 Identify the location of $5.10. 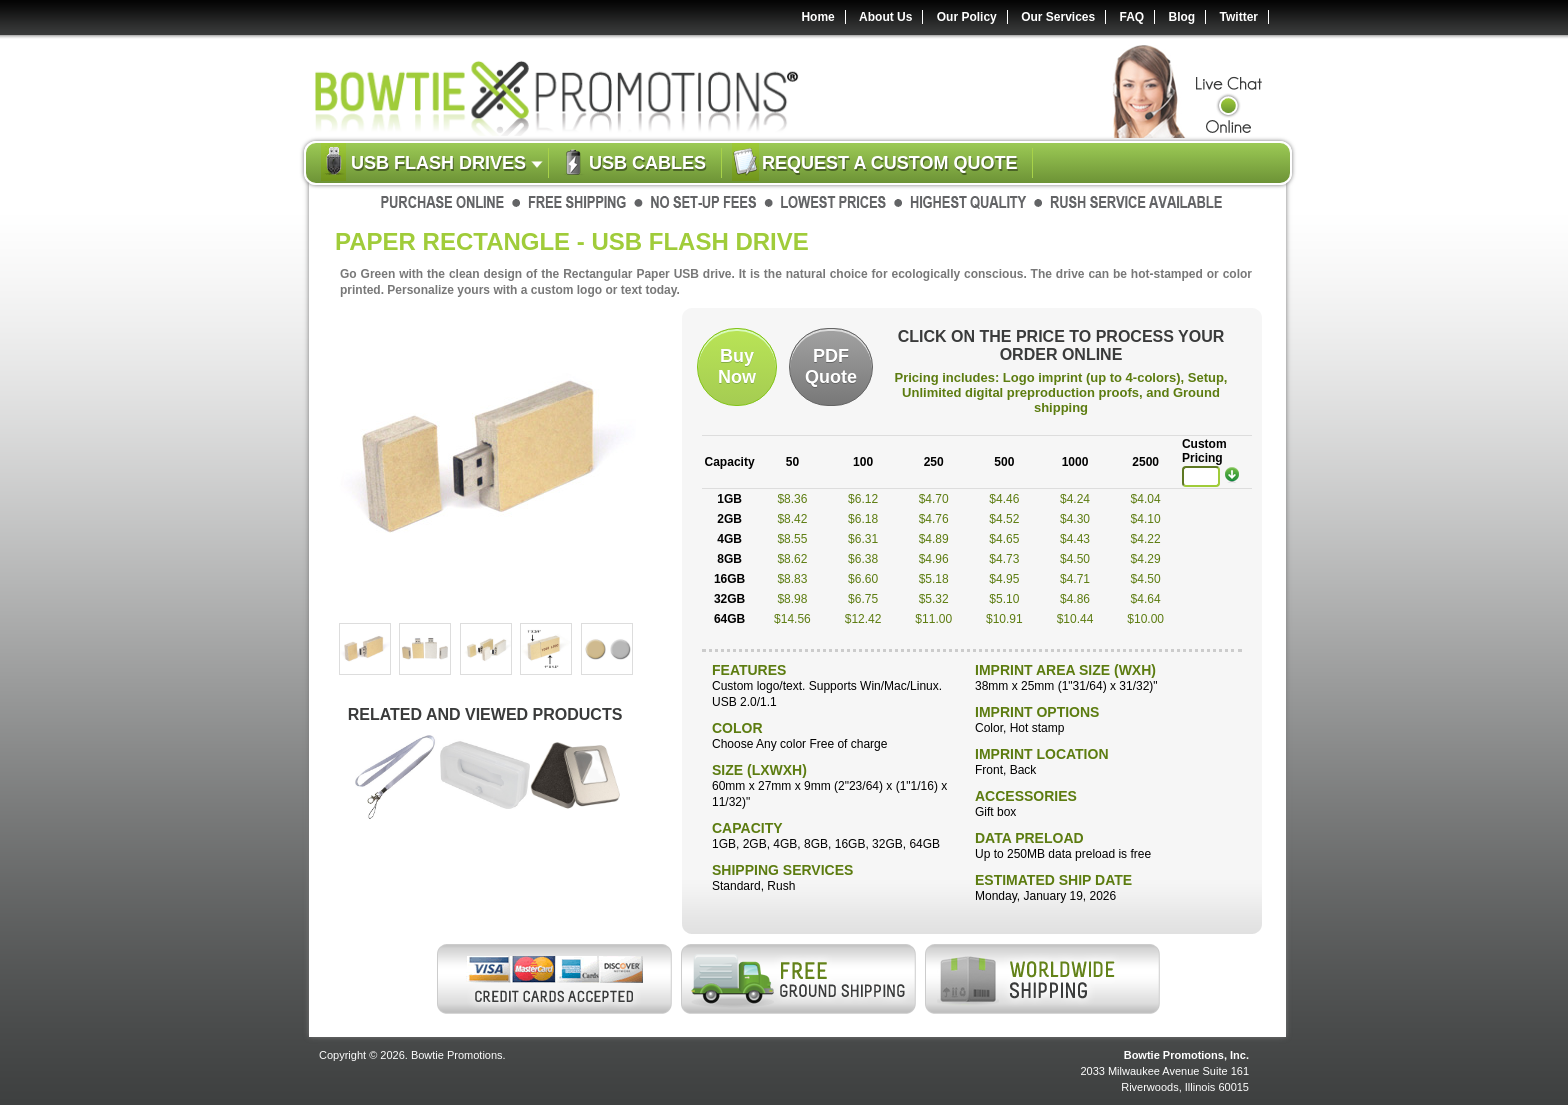
(1004, 599).